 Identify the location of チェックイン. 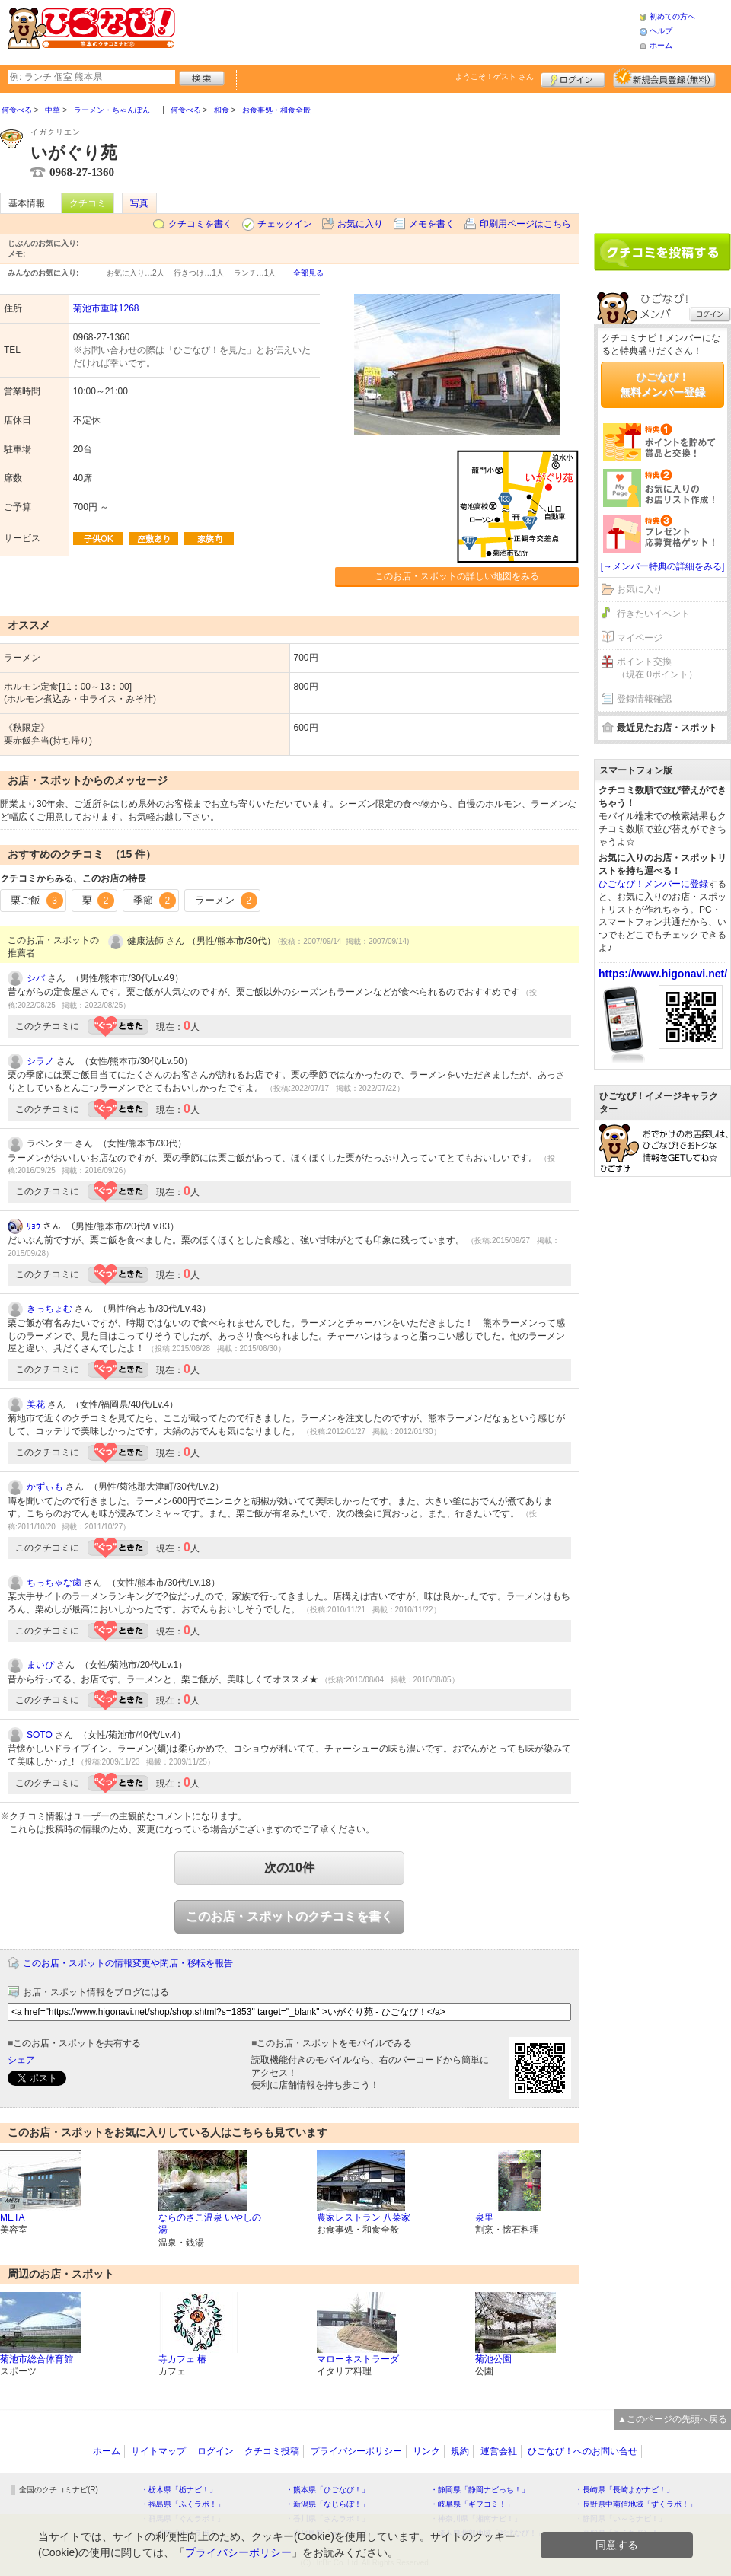
(284, 223).